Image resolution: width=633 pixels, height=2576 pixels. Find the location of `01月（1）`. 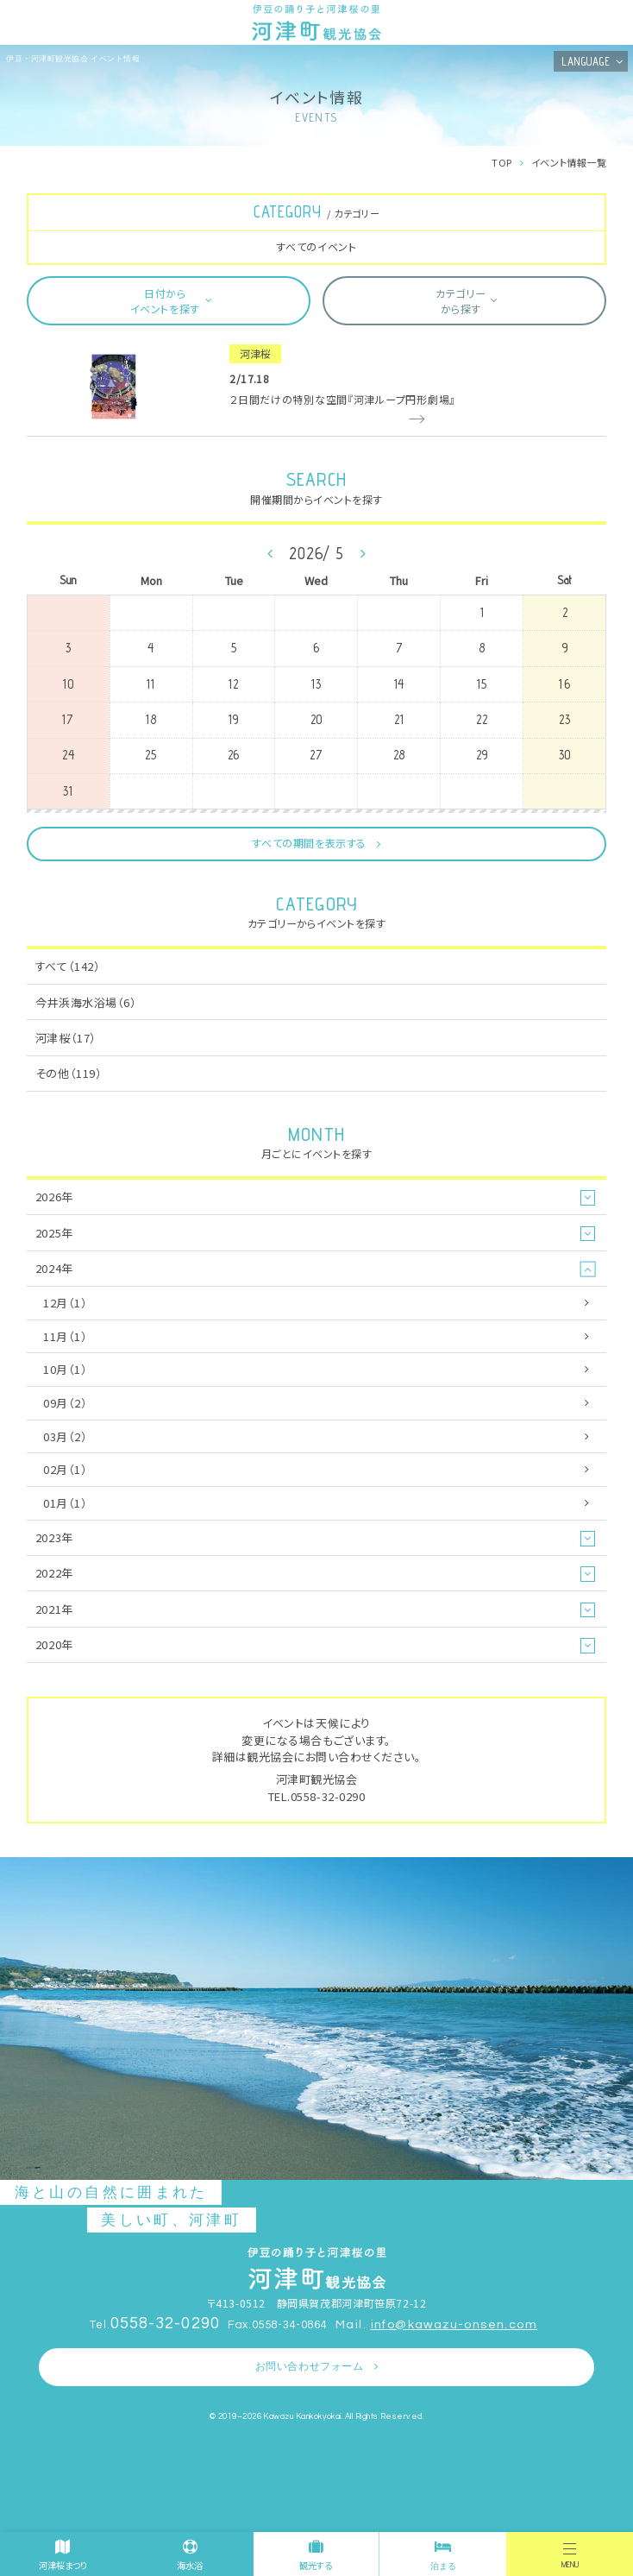

01月（1） is located at coordinates (65, 1503).